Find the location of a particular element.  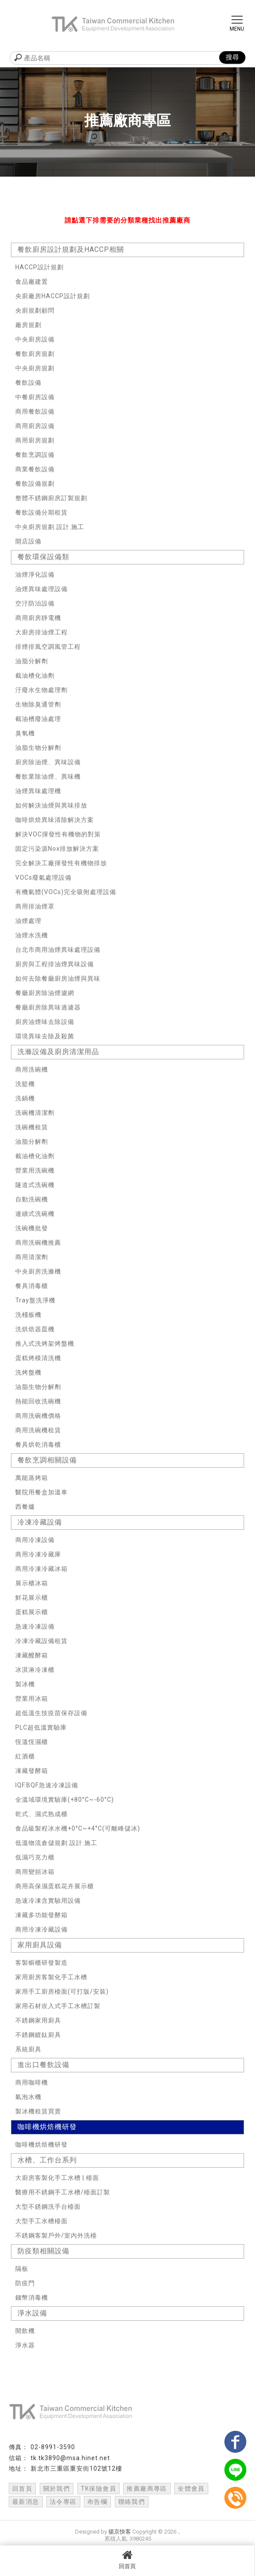

凍藏發酵箱 is located at coordinates (31, 1770).